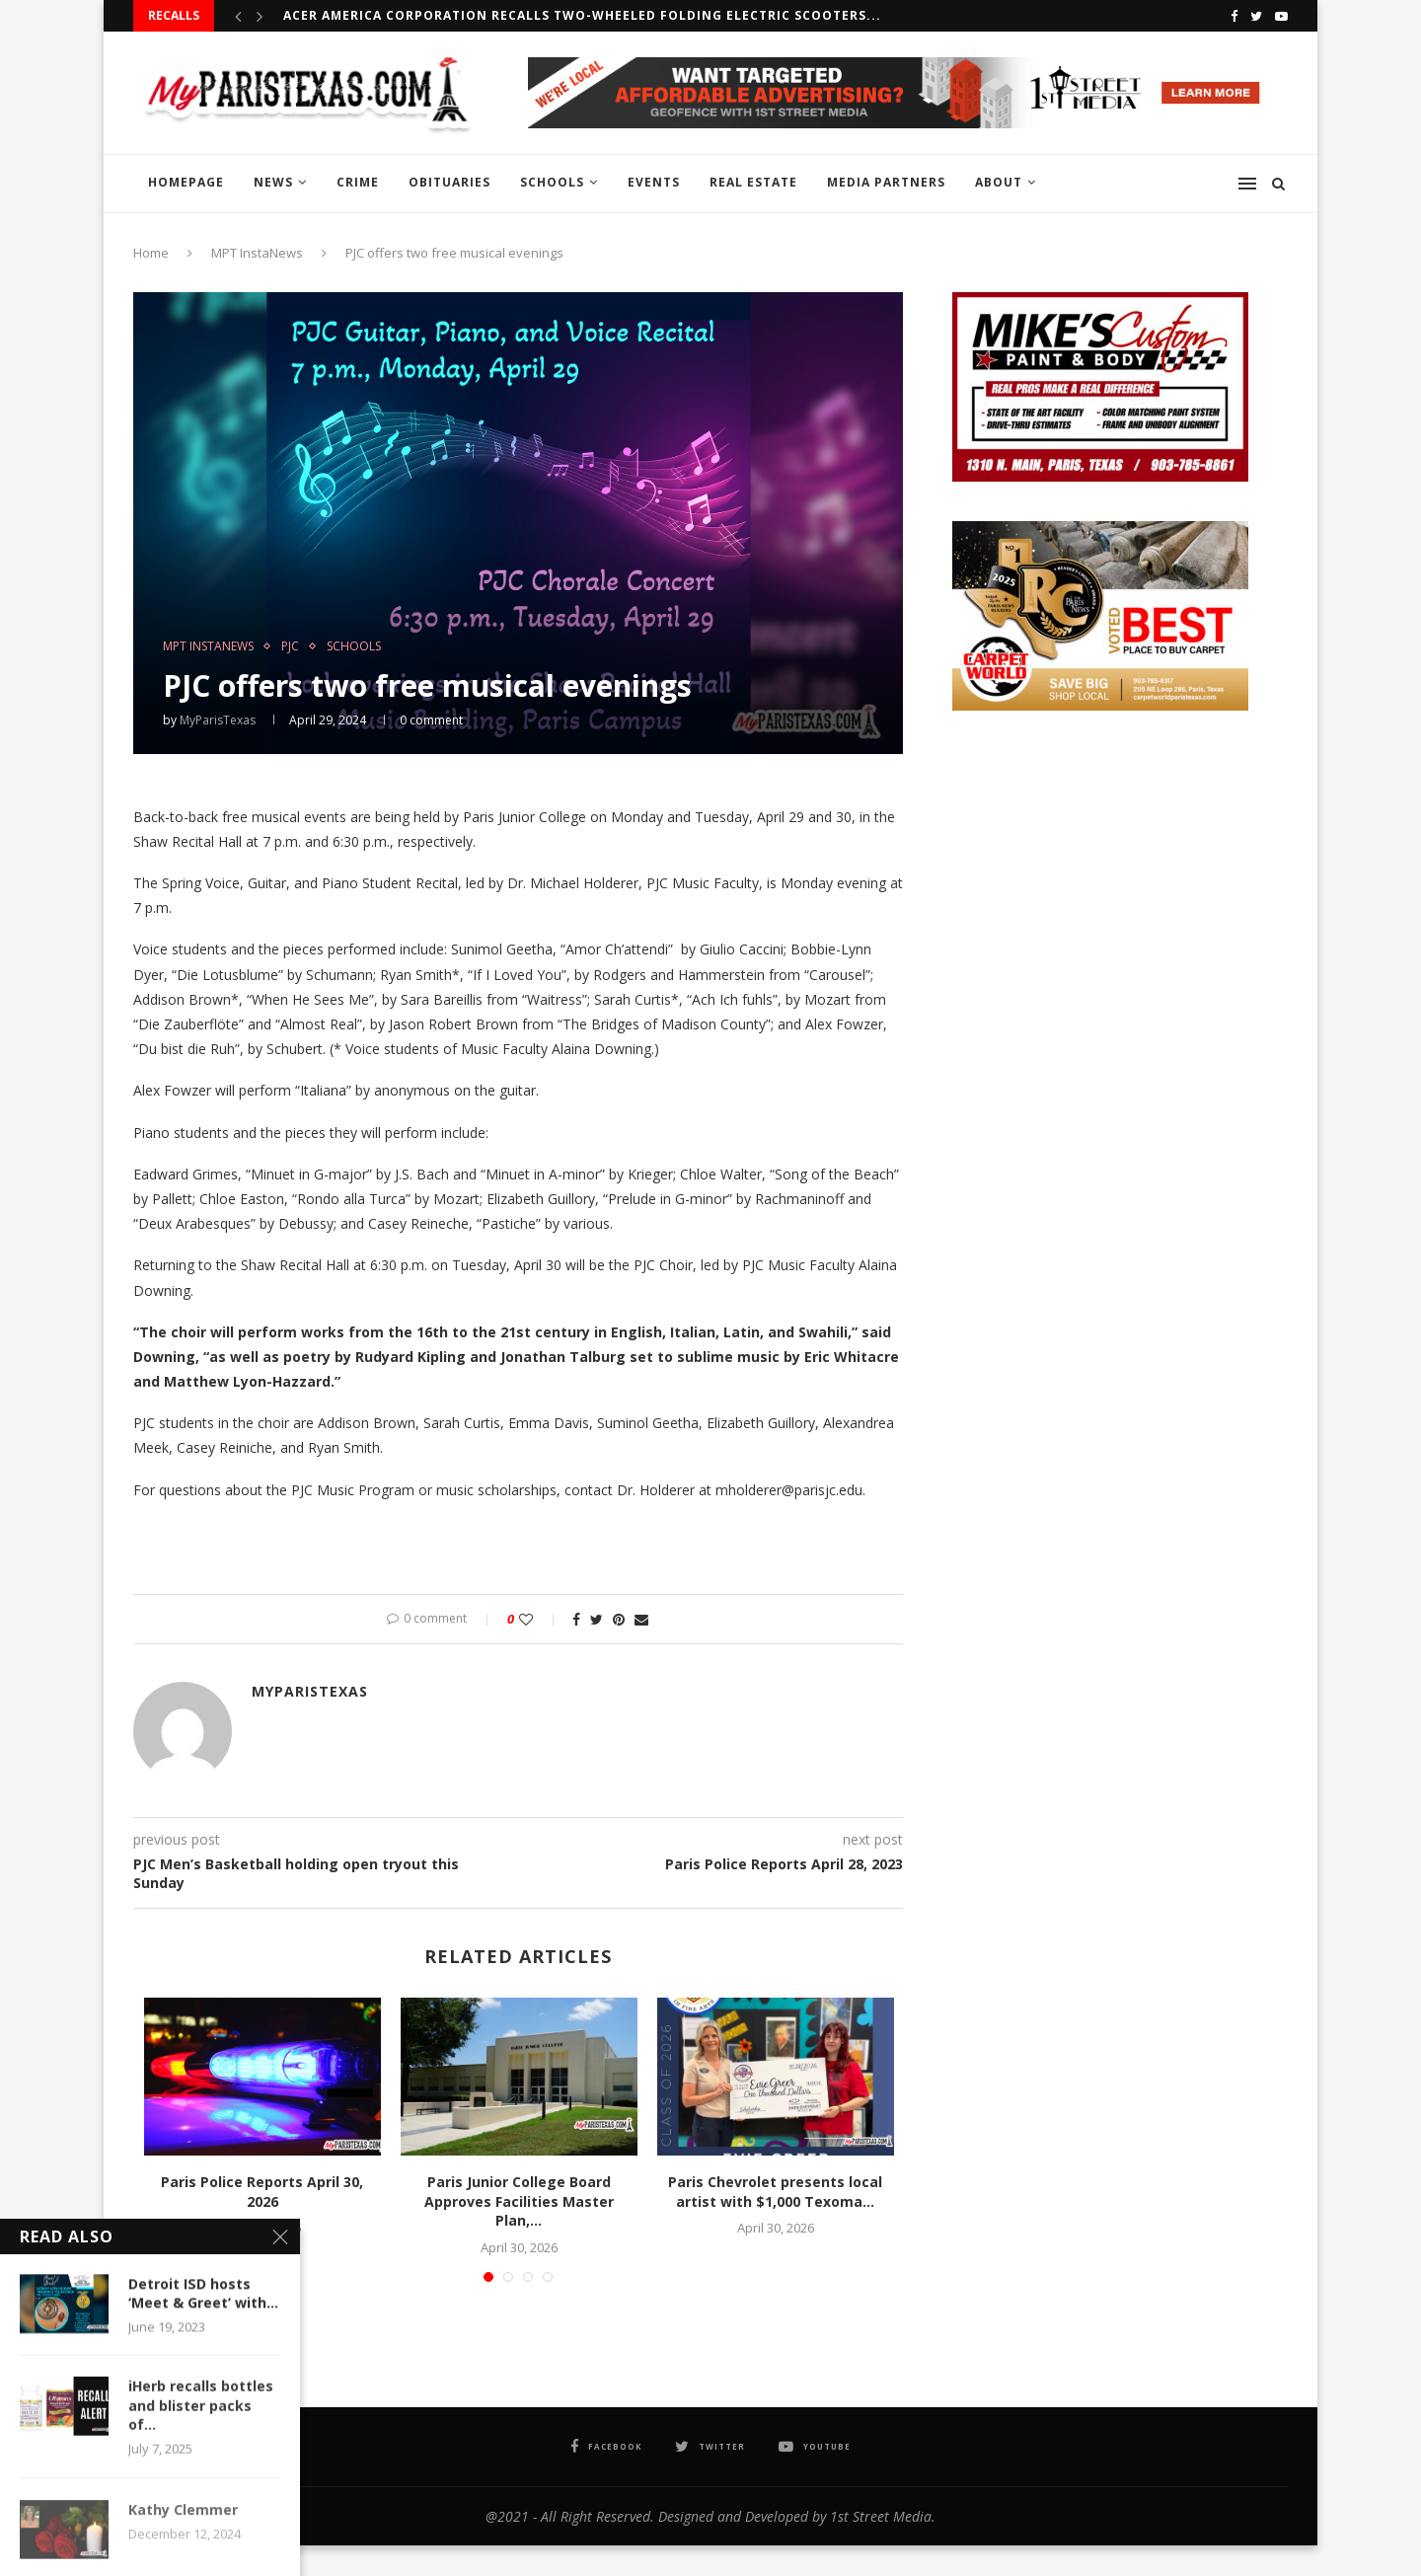 The image size is (1421, 2576). What do you see at coordinates (257, 253) in the screenshot?
I see `MPT InstaNews` at bounding box center [257, 253].